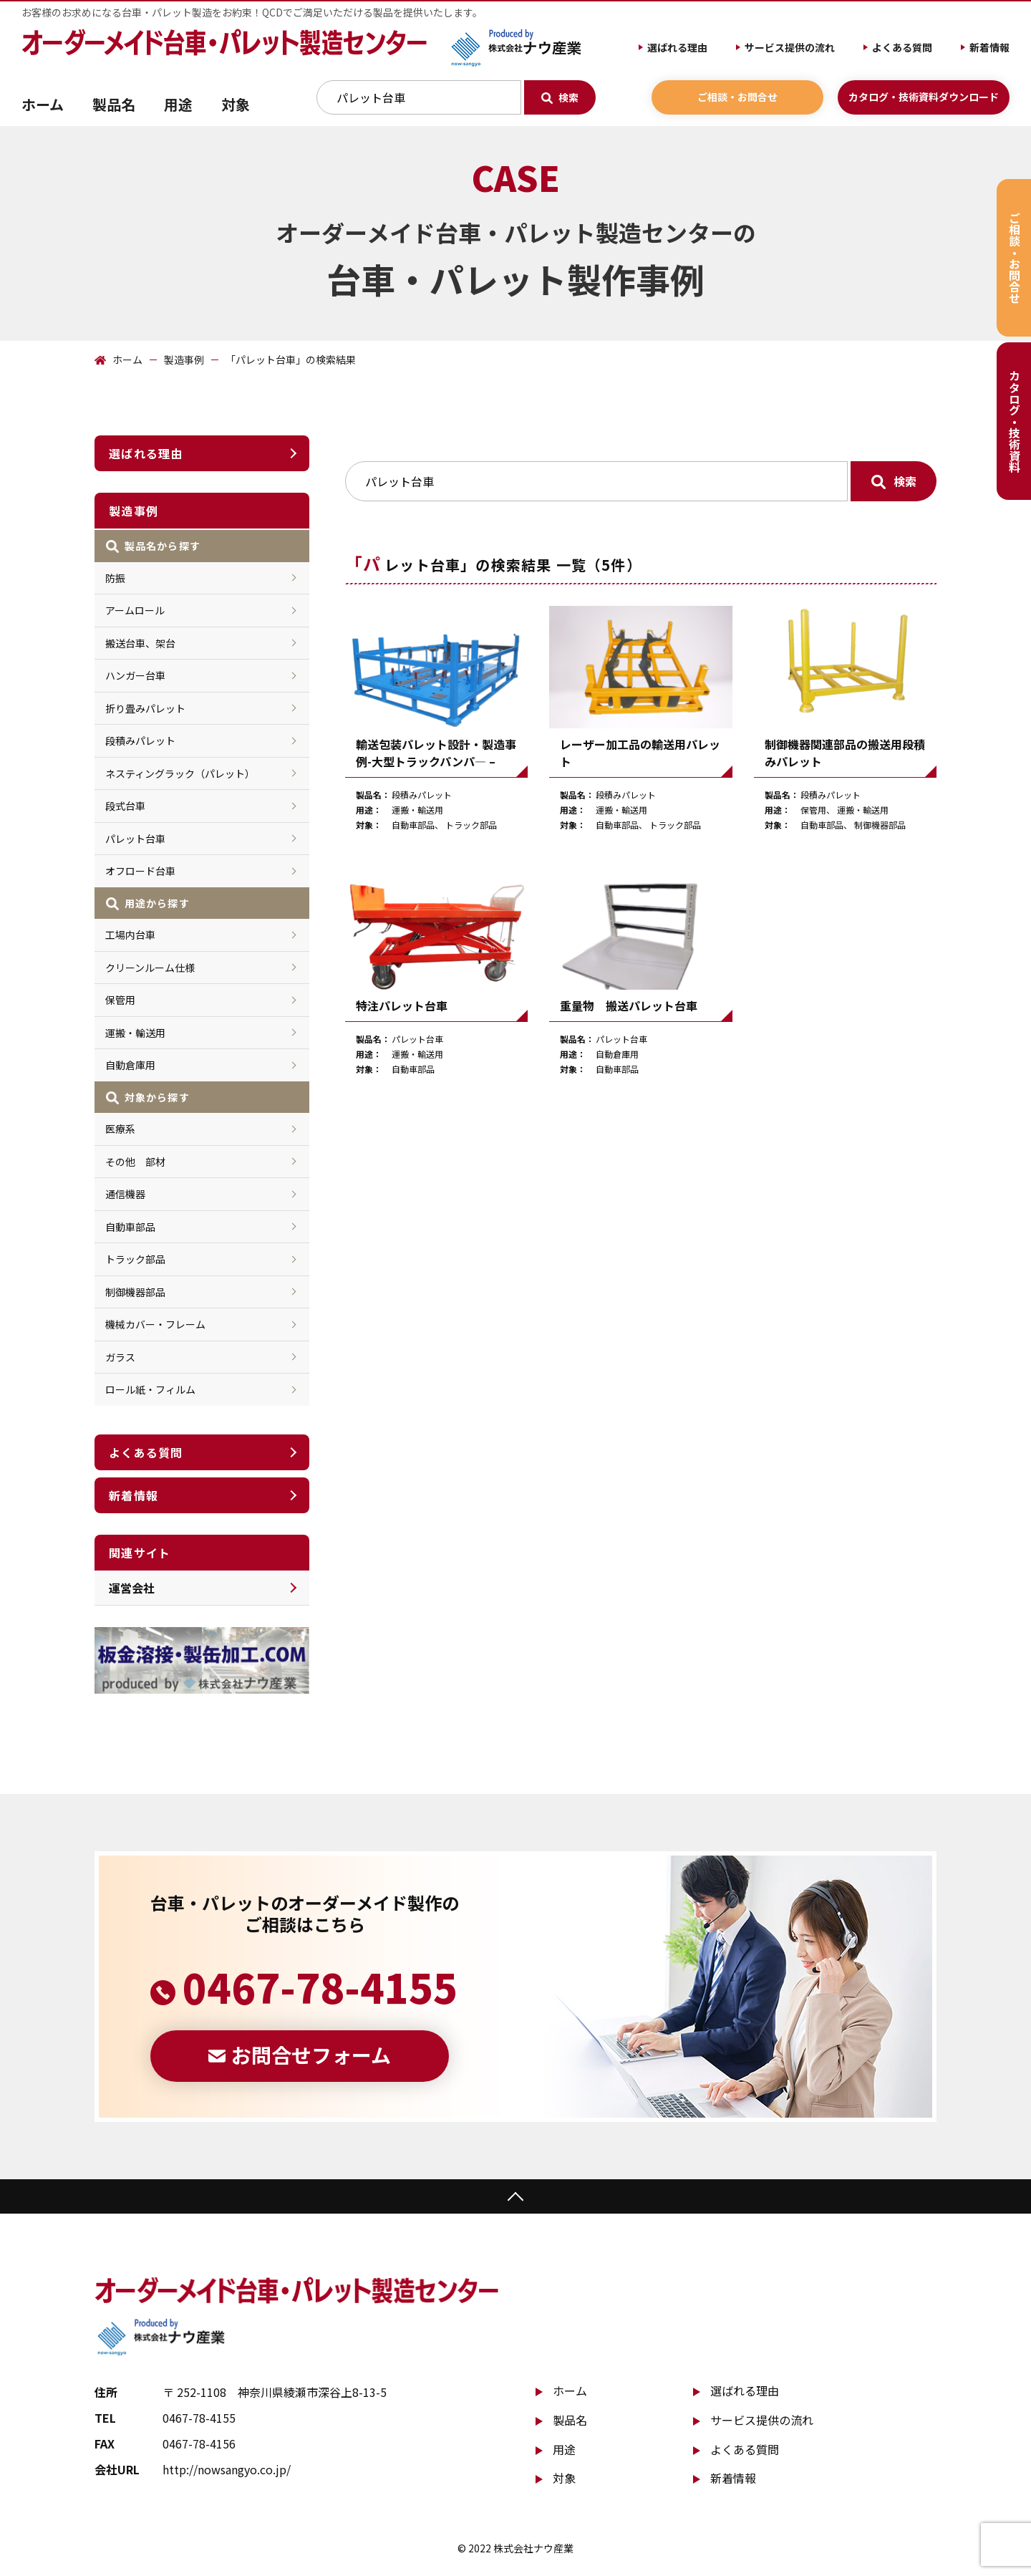 The width and height of the screenshot is (1031, 2576). I want to click on トラック部品, so click(135, 1259).